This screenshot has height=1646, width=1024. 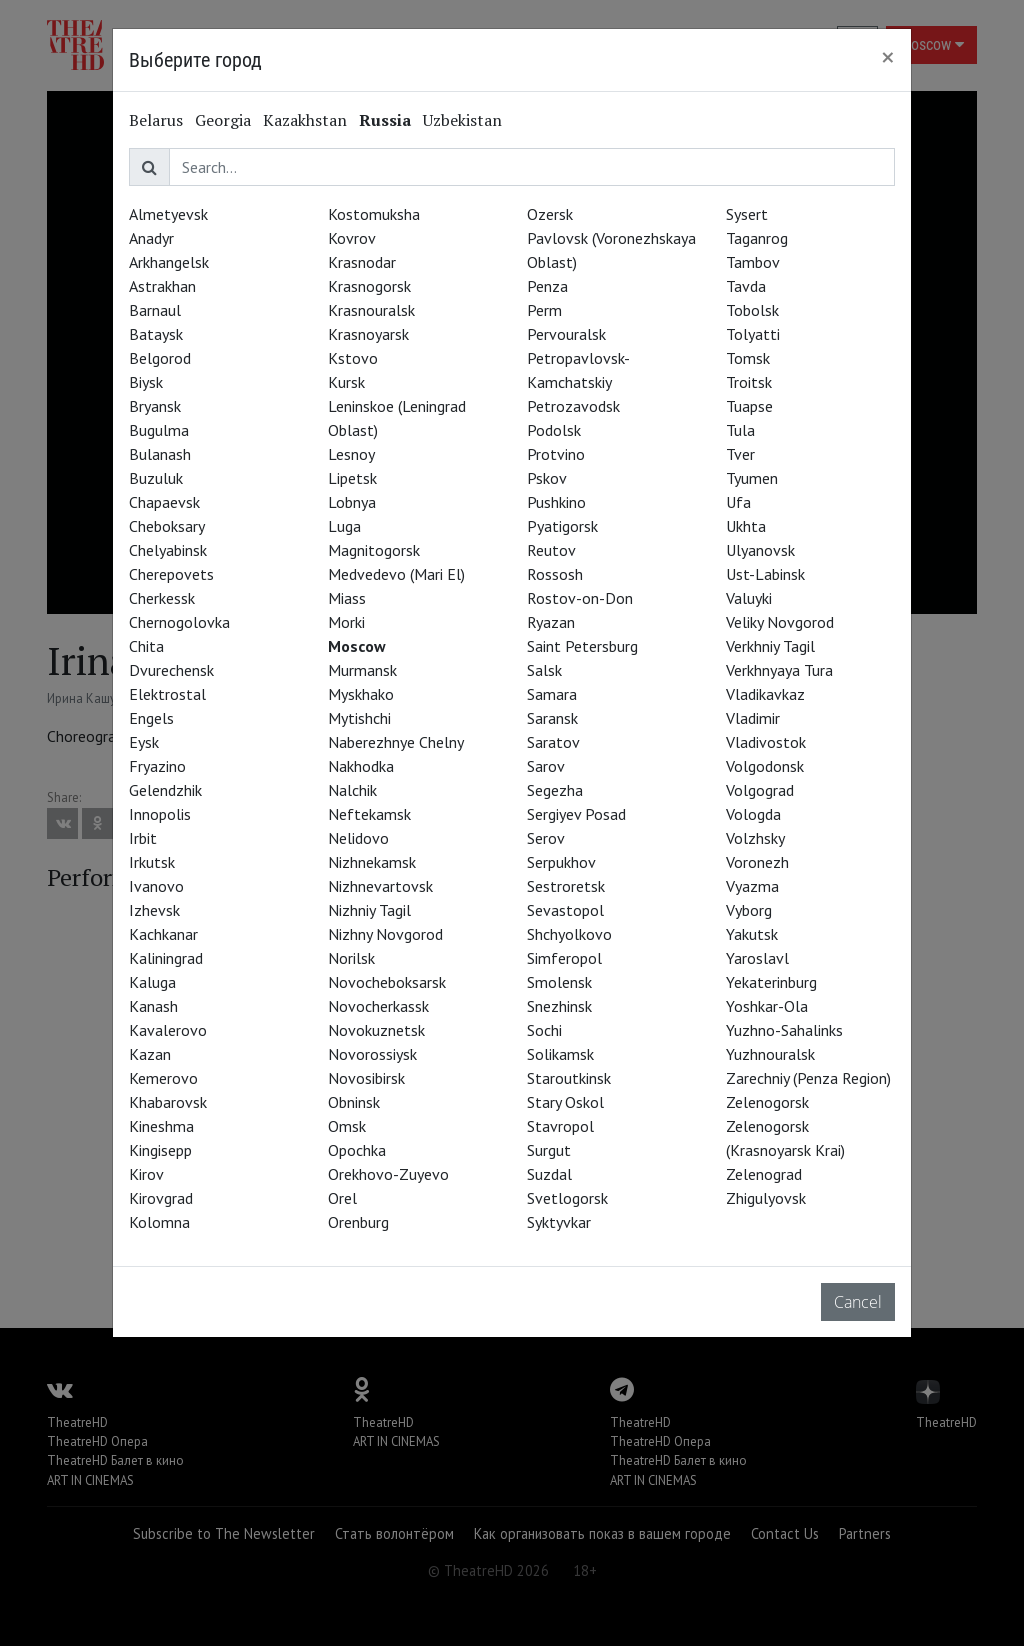 I want to click on Irbit, so click(x=143, y=838).